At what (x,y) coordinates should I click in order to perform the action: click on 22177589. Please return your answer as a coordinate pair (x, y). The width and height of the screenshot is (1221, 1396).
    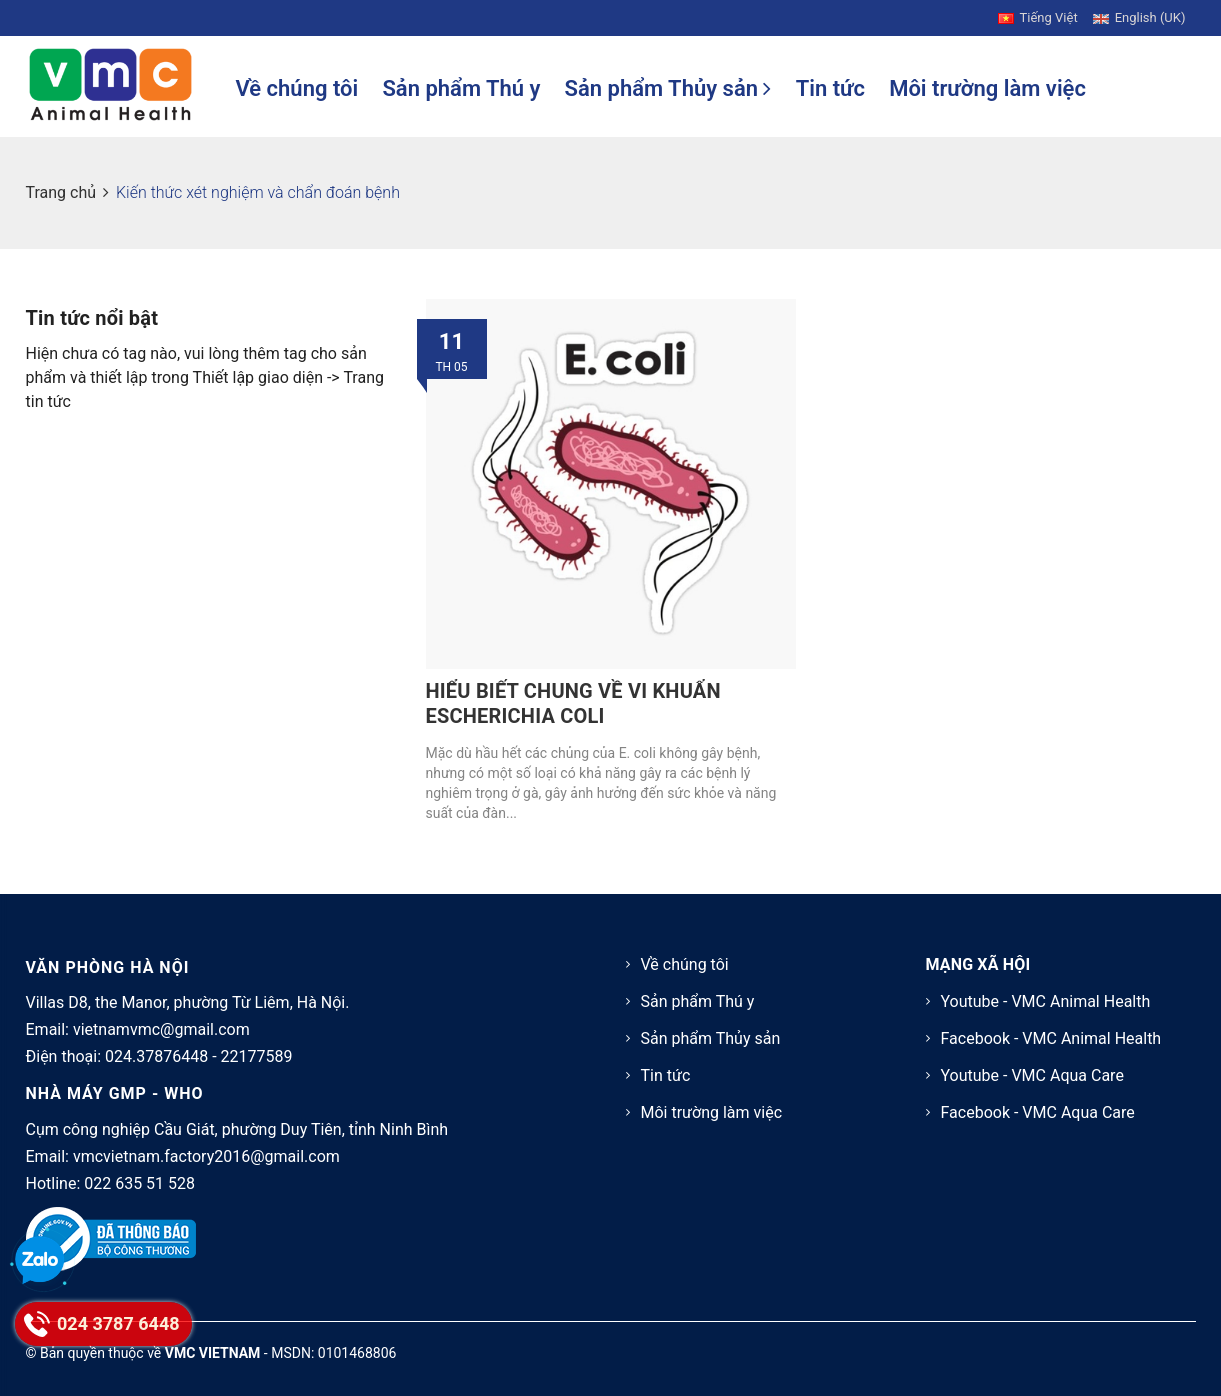
    Looking at the image, I should click on (257, 1056).